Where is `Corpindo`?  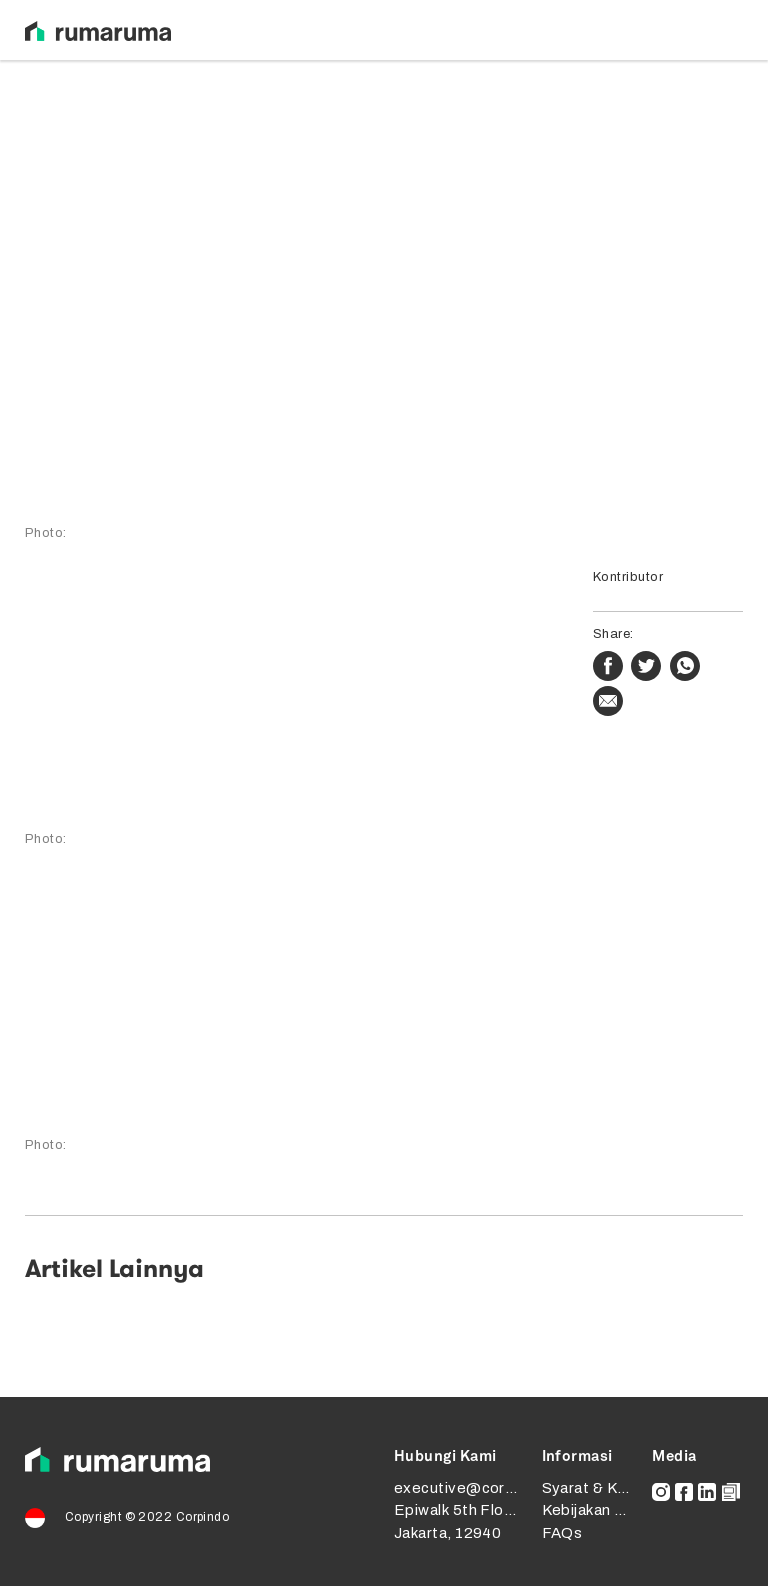 Corpindo is located at coordinates (203, 1517).